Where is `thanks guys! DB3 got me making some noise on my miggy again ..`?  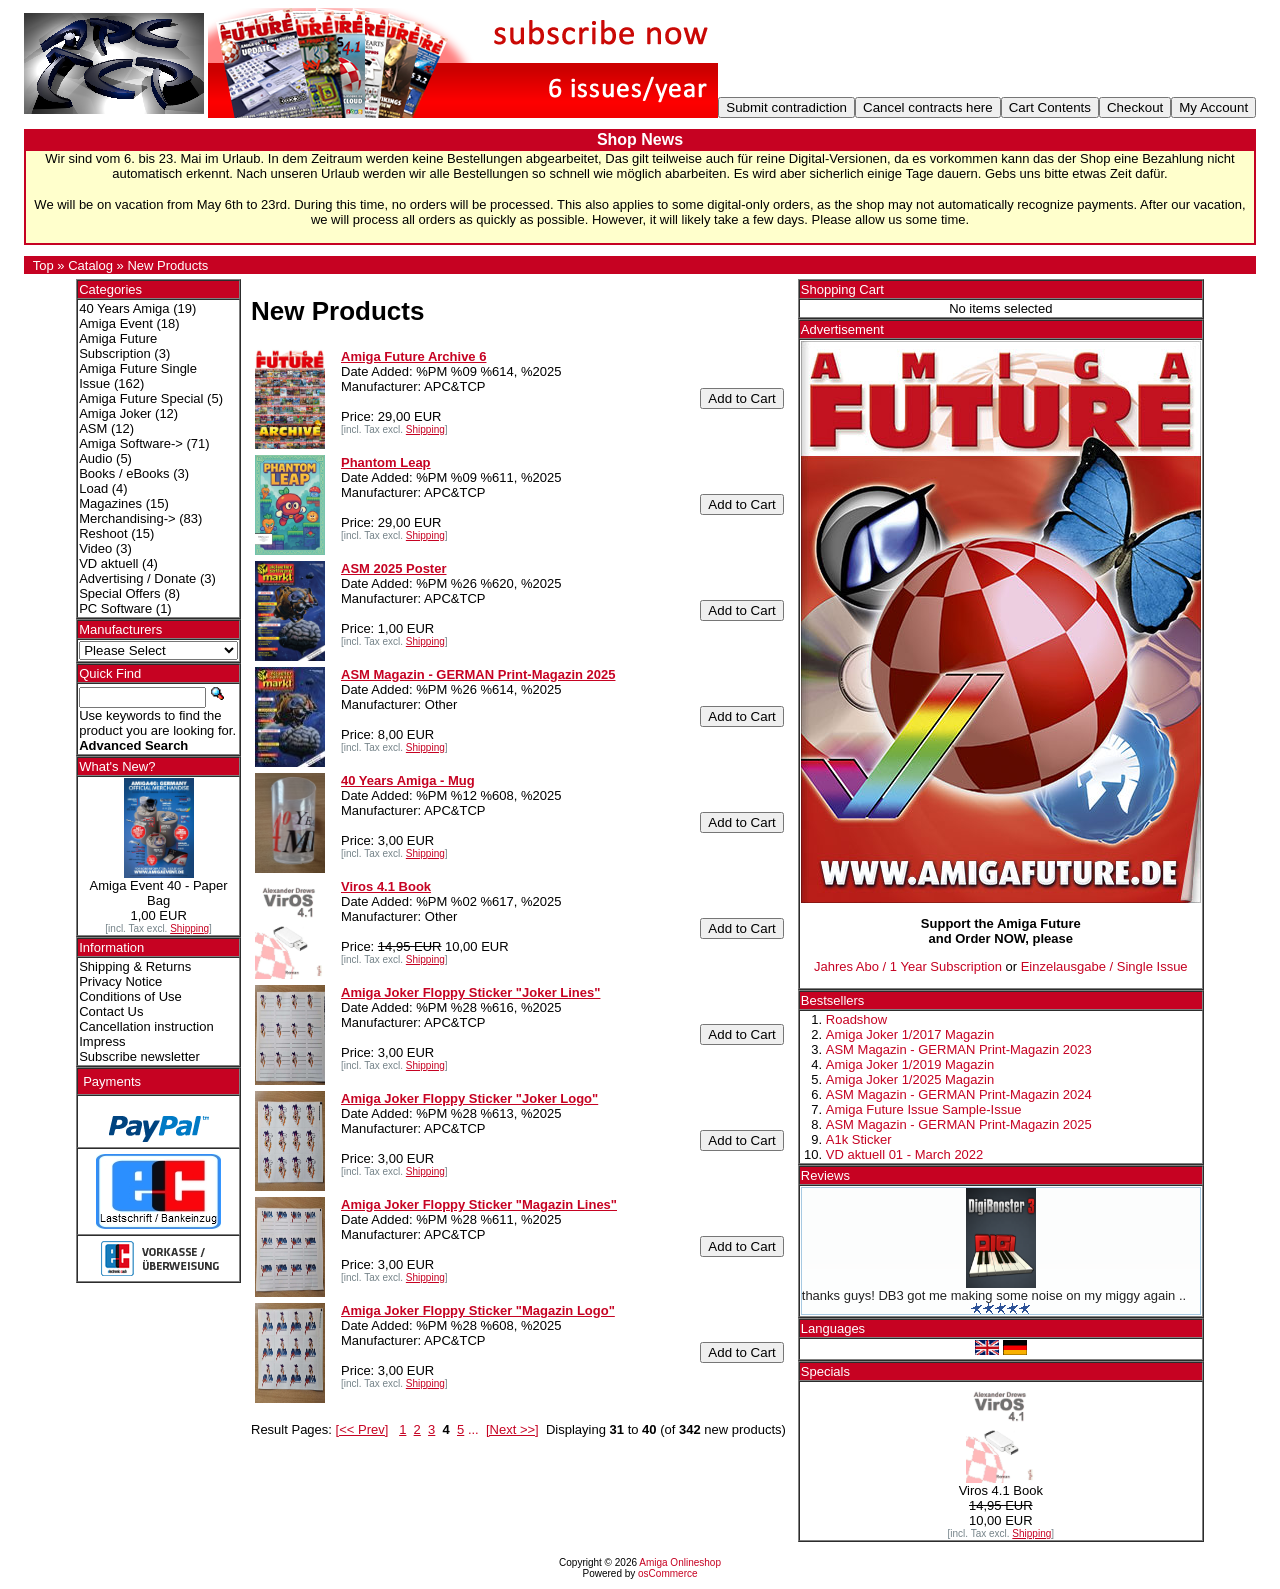 thanks guys! DB3 got me making some noise on my miggy again .. is located at coordinates (994, 1295).